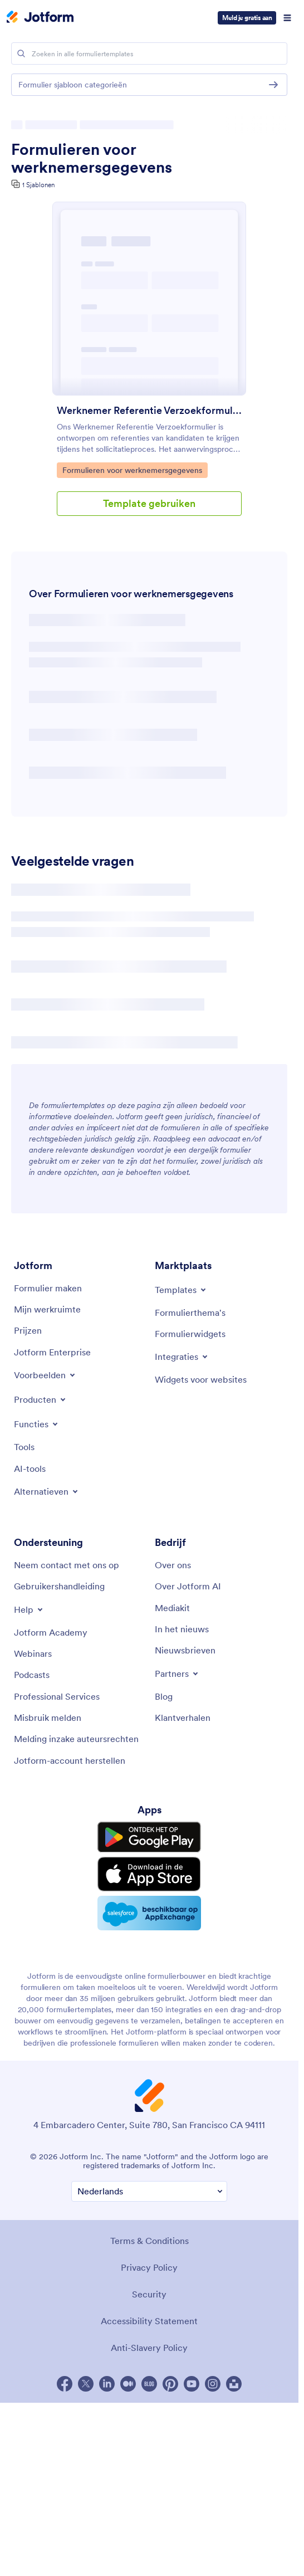 This screenshot has height=2576, width=304. Describe the element at coordinates (177, 1673) in the screenshot. I see `[Toggle Partnerships Menu]` at that location.